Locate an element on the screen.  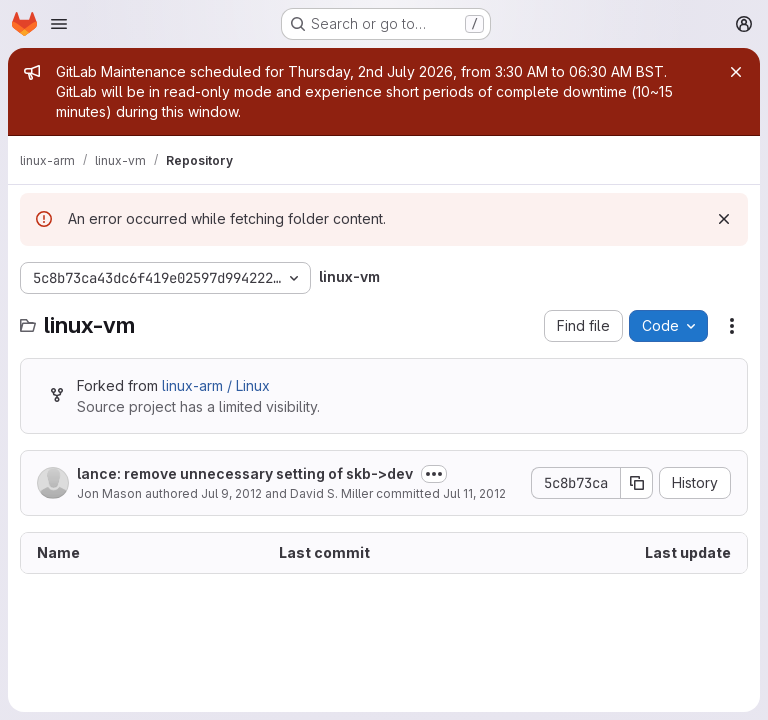
lance: remove unnecessary setting of skb->dev is located at coordinates (245, 473).